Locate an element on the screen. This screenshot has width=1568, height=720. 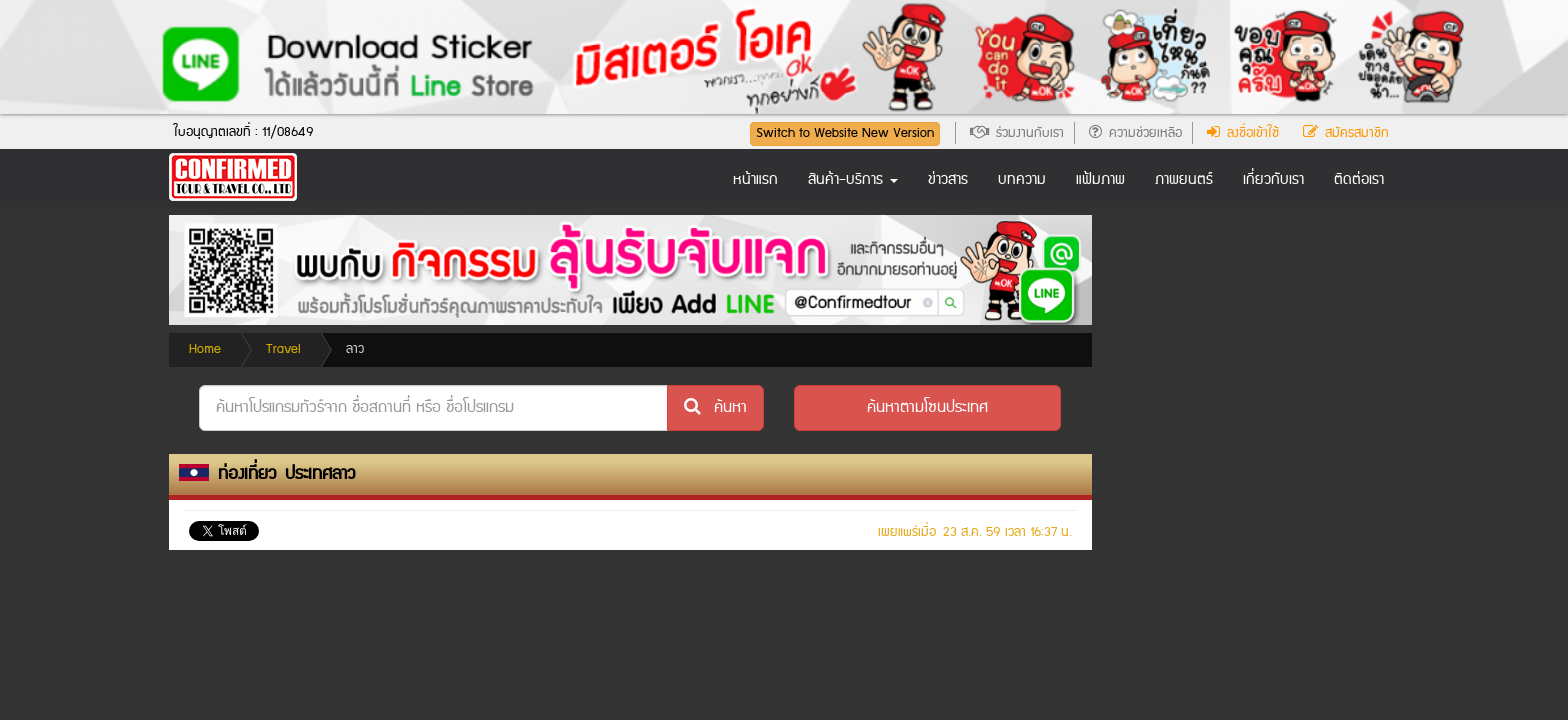
Travel is located at coordinates (283, 349).